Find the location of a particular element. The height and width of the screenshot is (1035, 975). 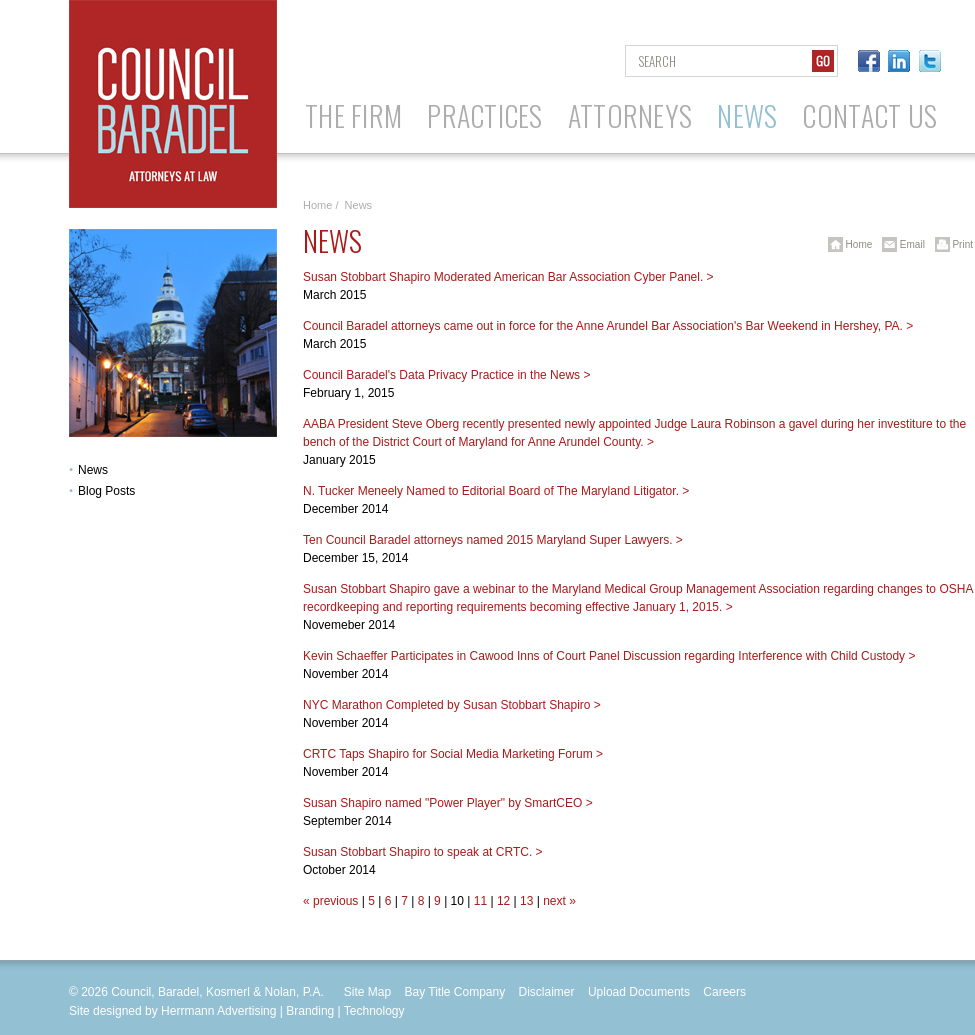

Attorneys is located at coordinates (630, 115).